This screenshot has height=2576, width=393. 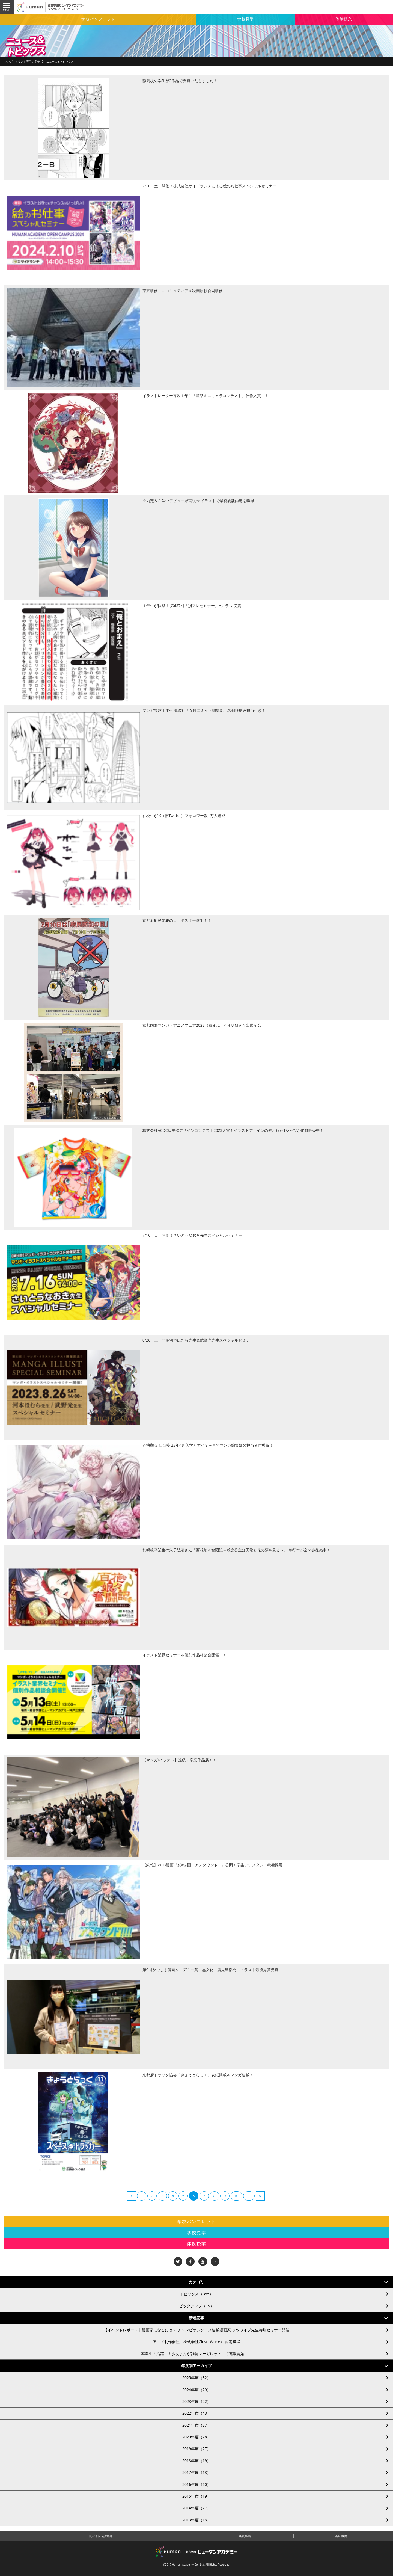 What do you see at coordinates (196, 2484) in the screenshot?
I see `2016年度（60）` at bounding box center [196, 2484].